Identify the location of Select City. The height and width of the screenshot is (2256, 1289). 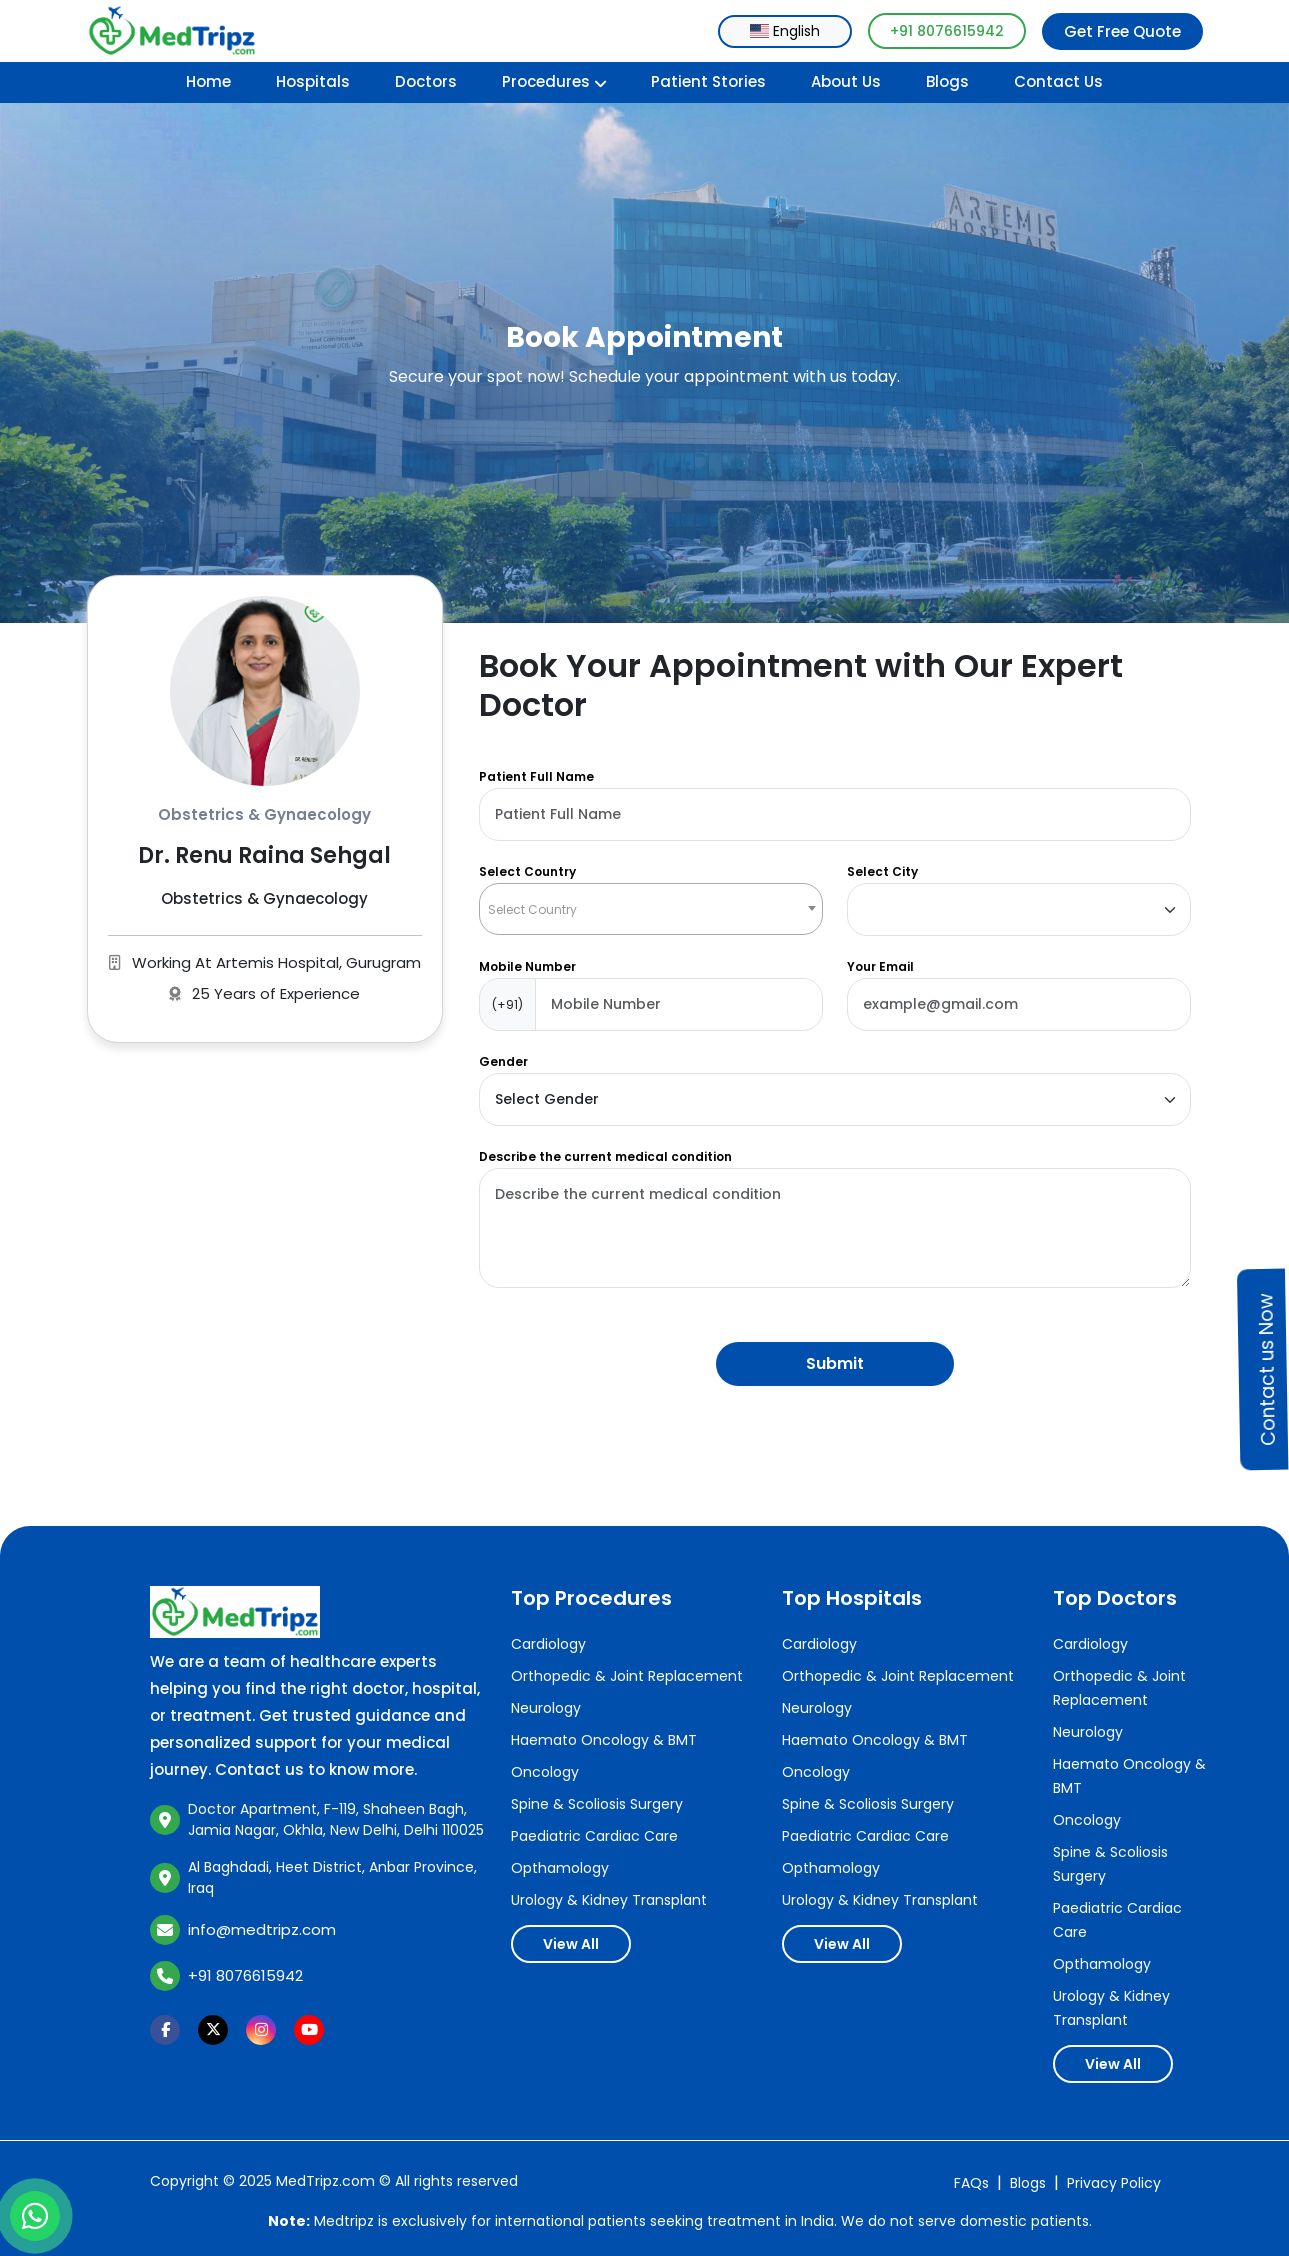
(882, 871).